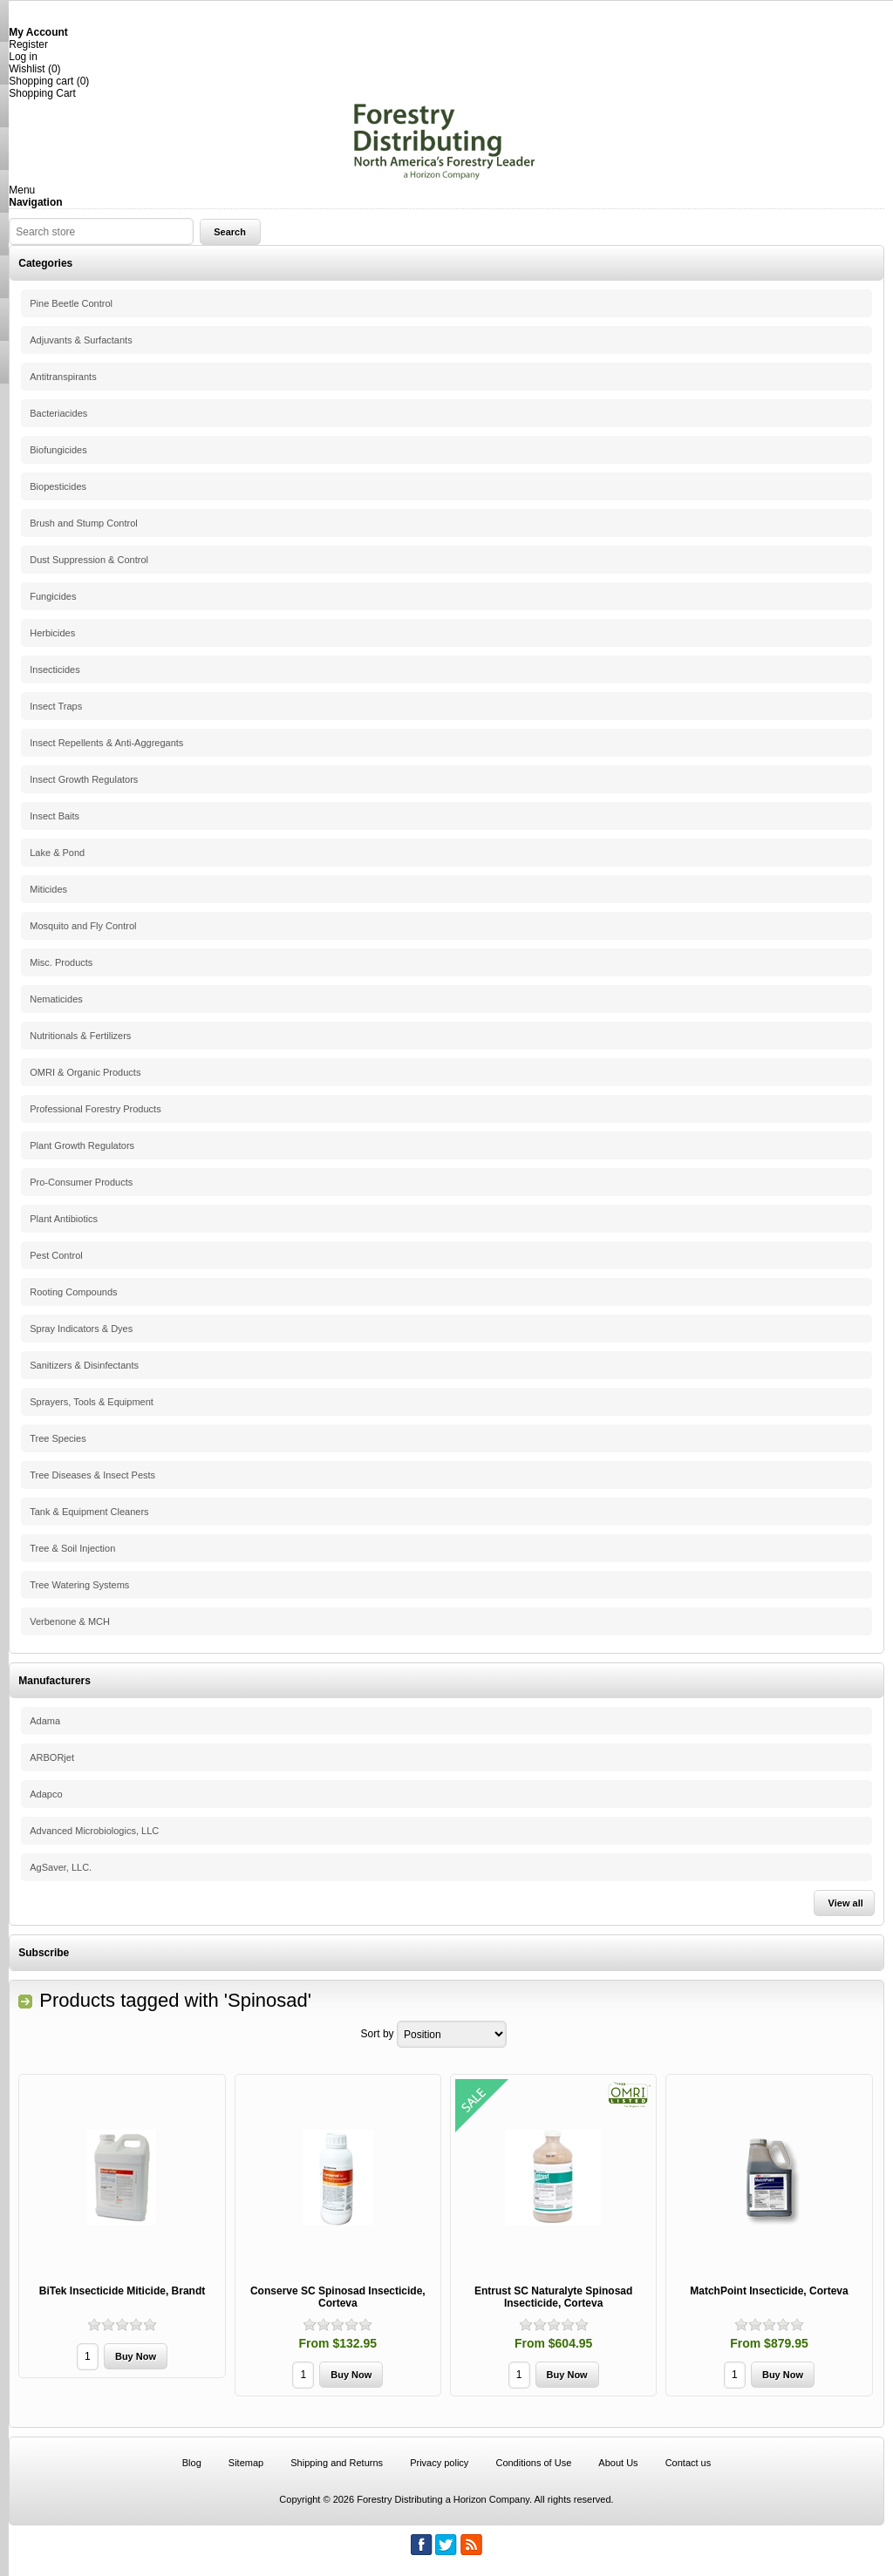  What do you see at coordinates (79, 1585) in the screenshot?
I see `Tree Watering Systems` at bounding box center [79, 1585].